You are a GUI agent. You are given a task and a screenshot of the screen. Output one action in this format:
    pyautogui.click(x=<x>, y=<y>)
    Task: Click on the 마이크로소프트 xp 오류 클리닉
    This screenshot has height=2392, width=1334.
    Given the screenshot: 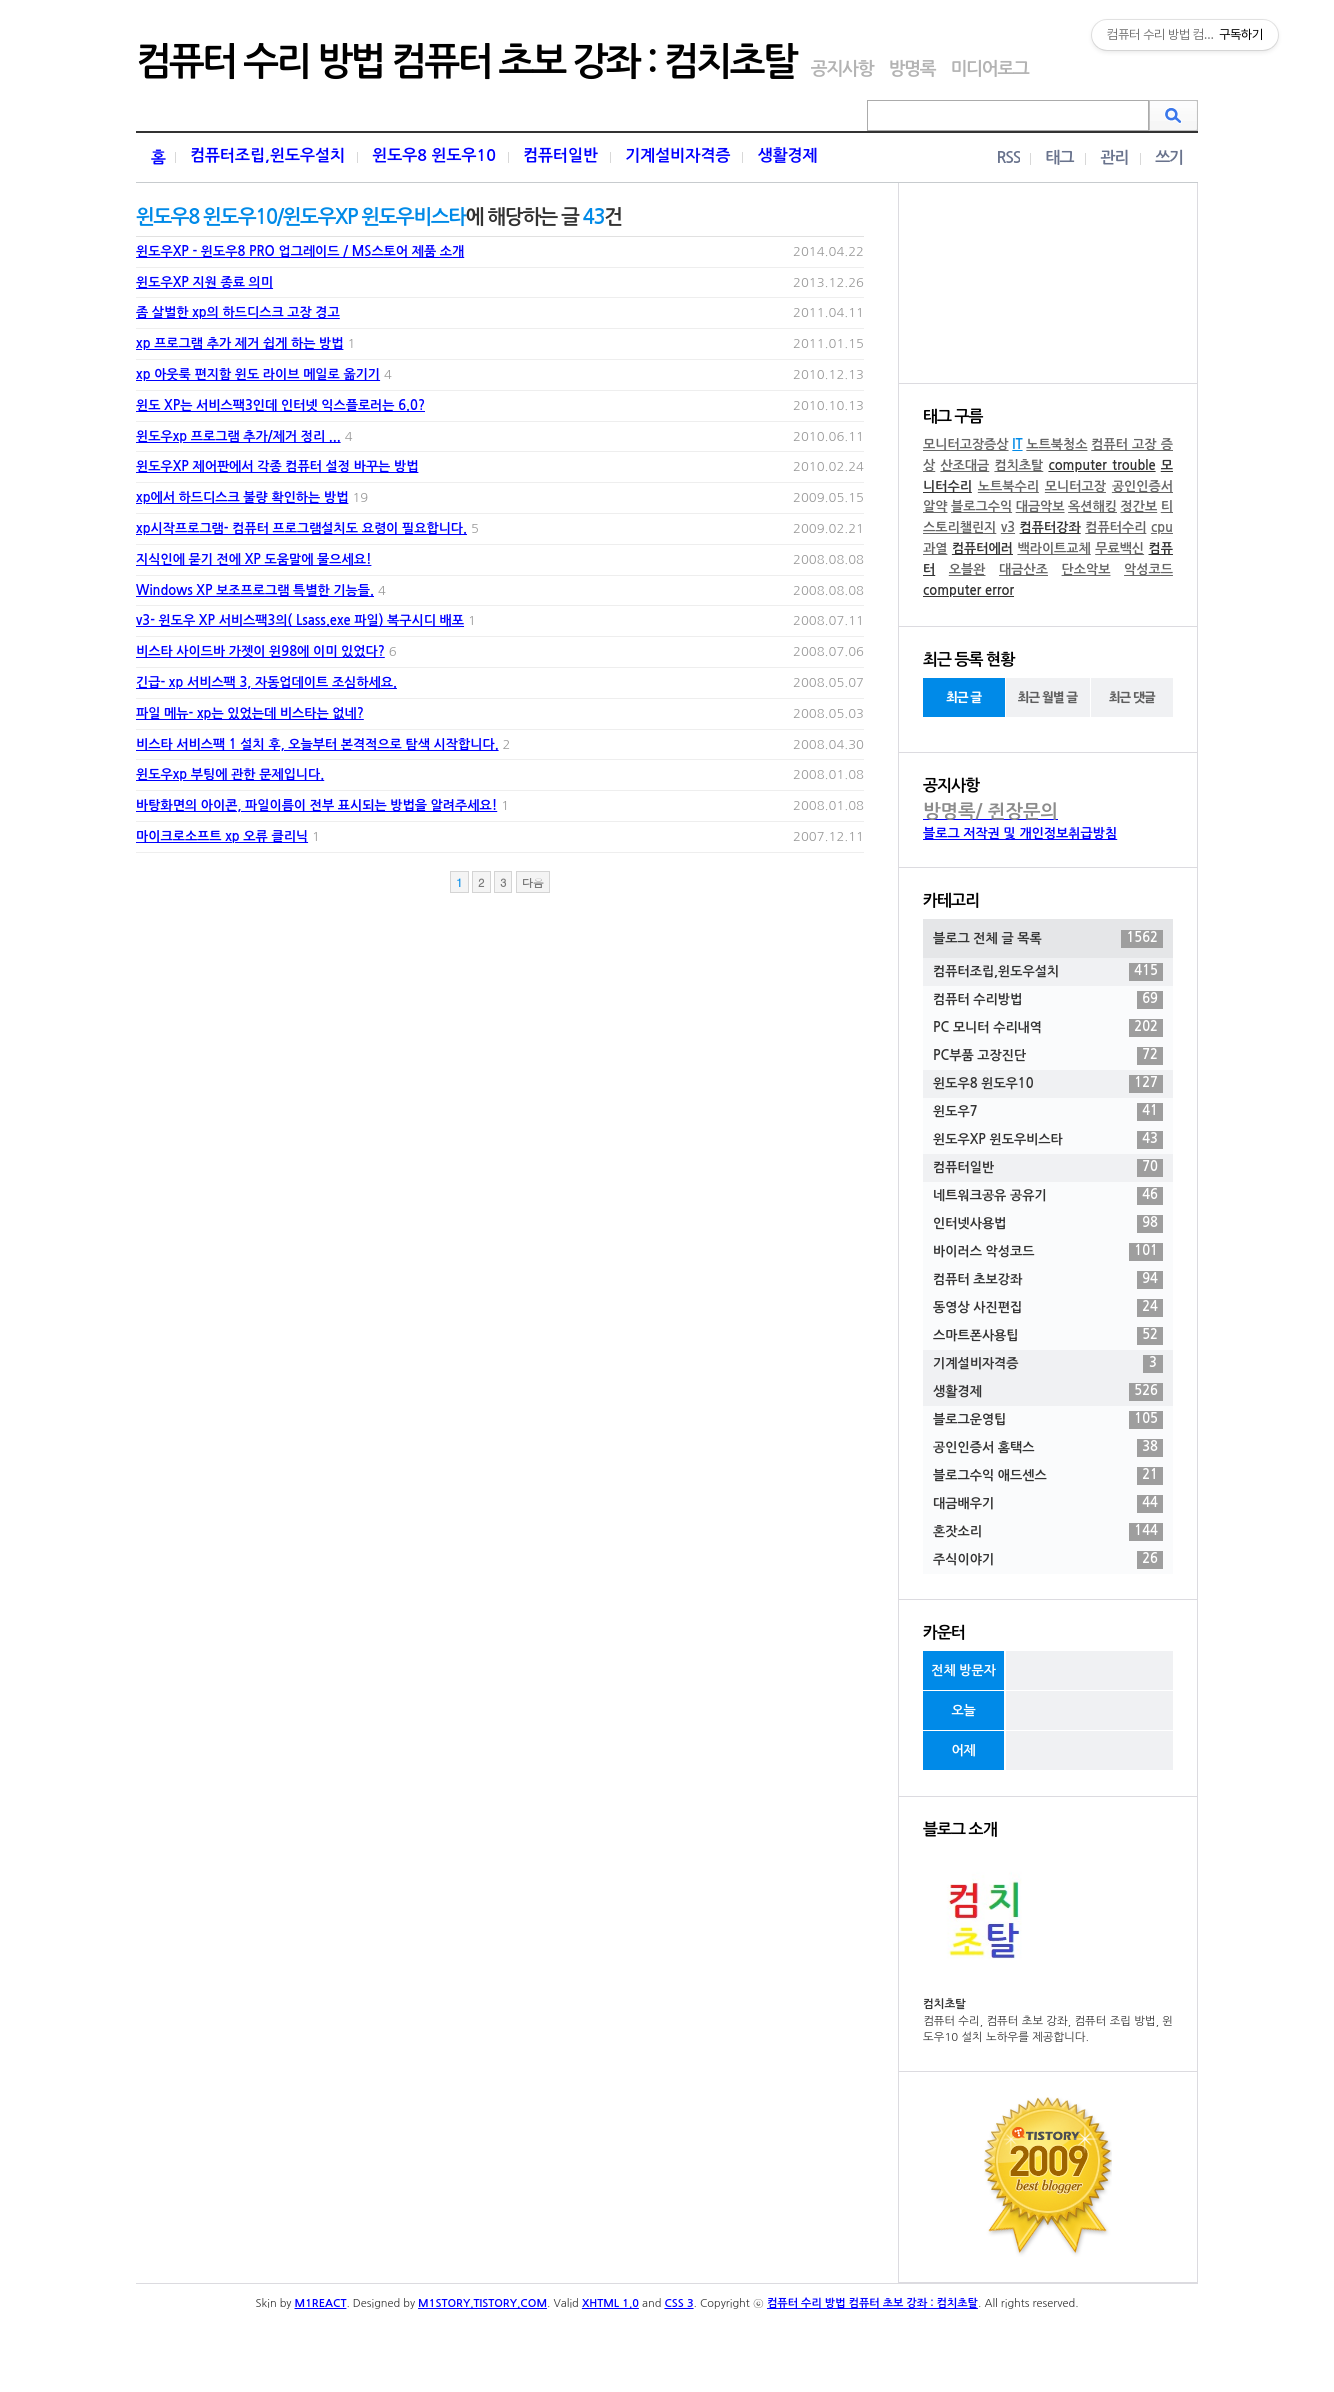 What is the action you would take?
    pyautogui.click(x=222, y=836)
    